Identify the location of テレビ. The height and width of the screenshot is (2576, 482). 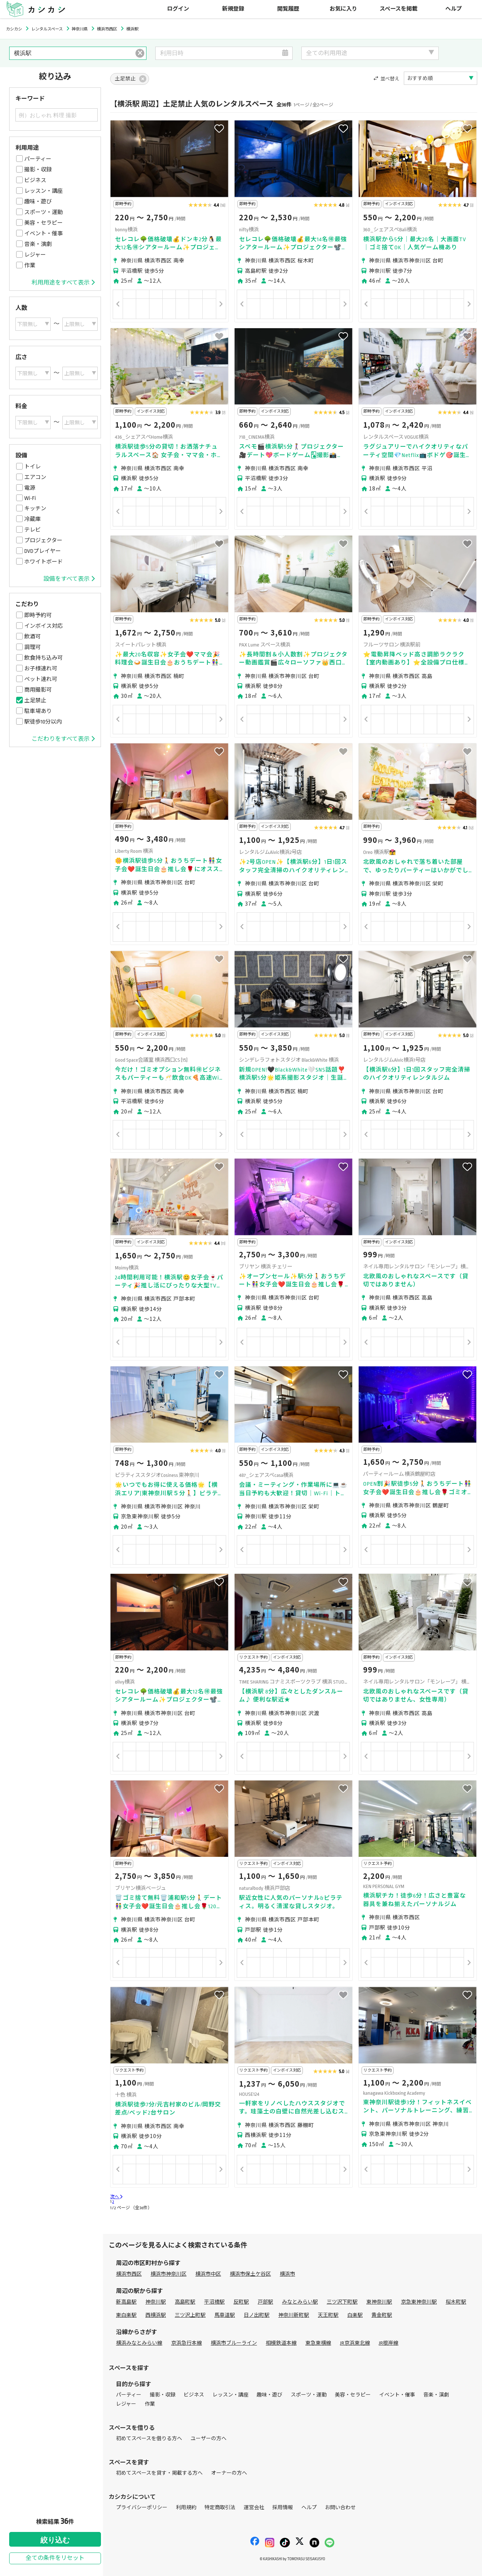
(32, 530).